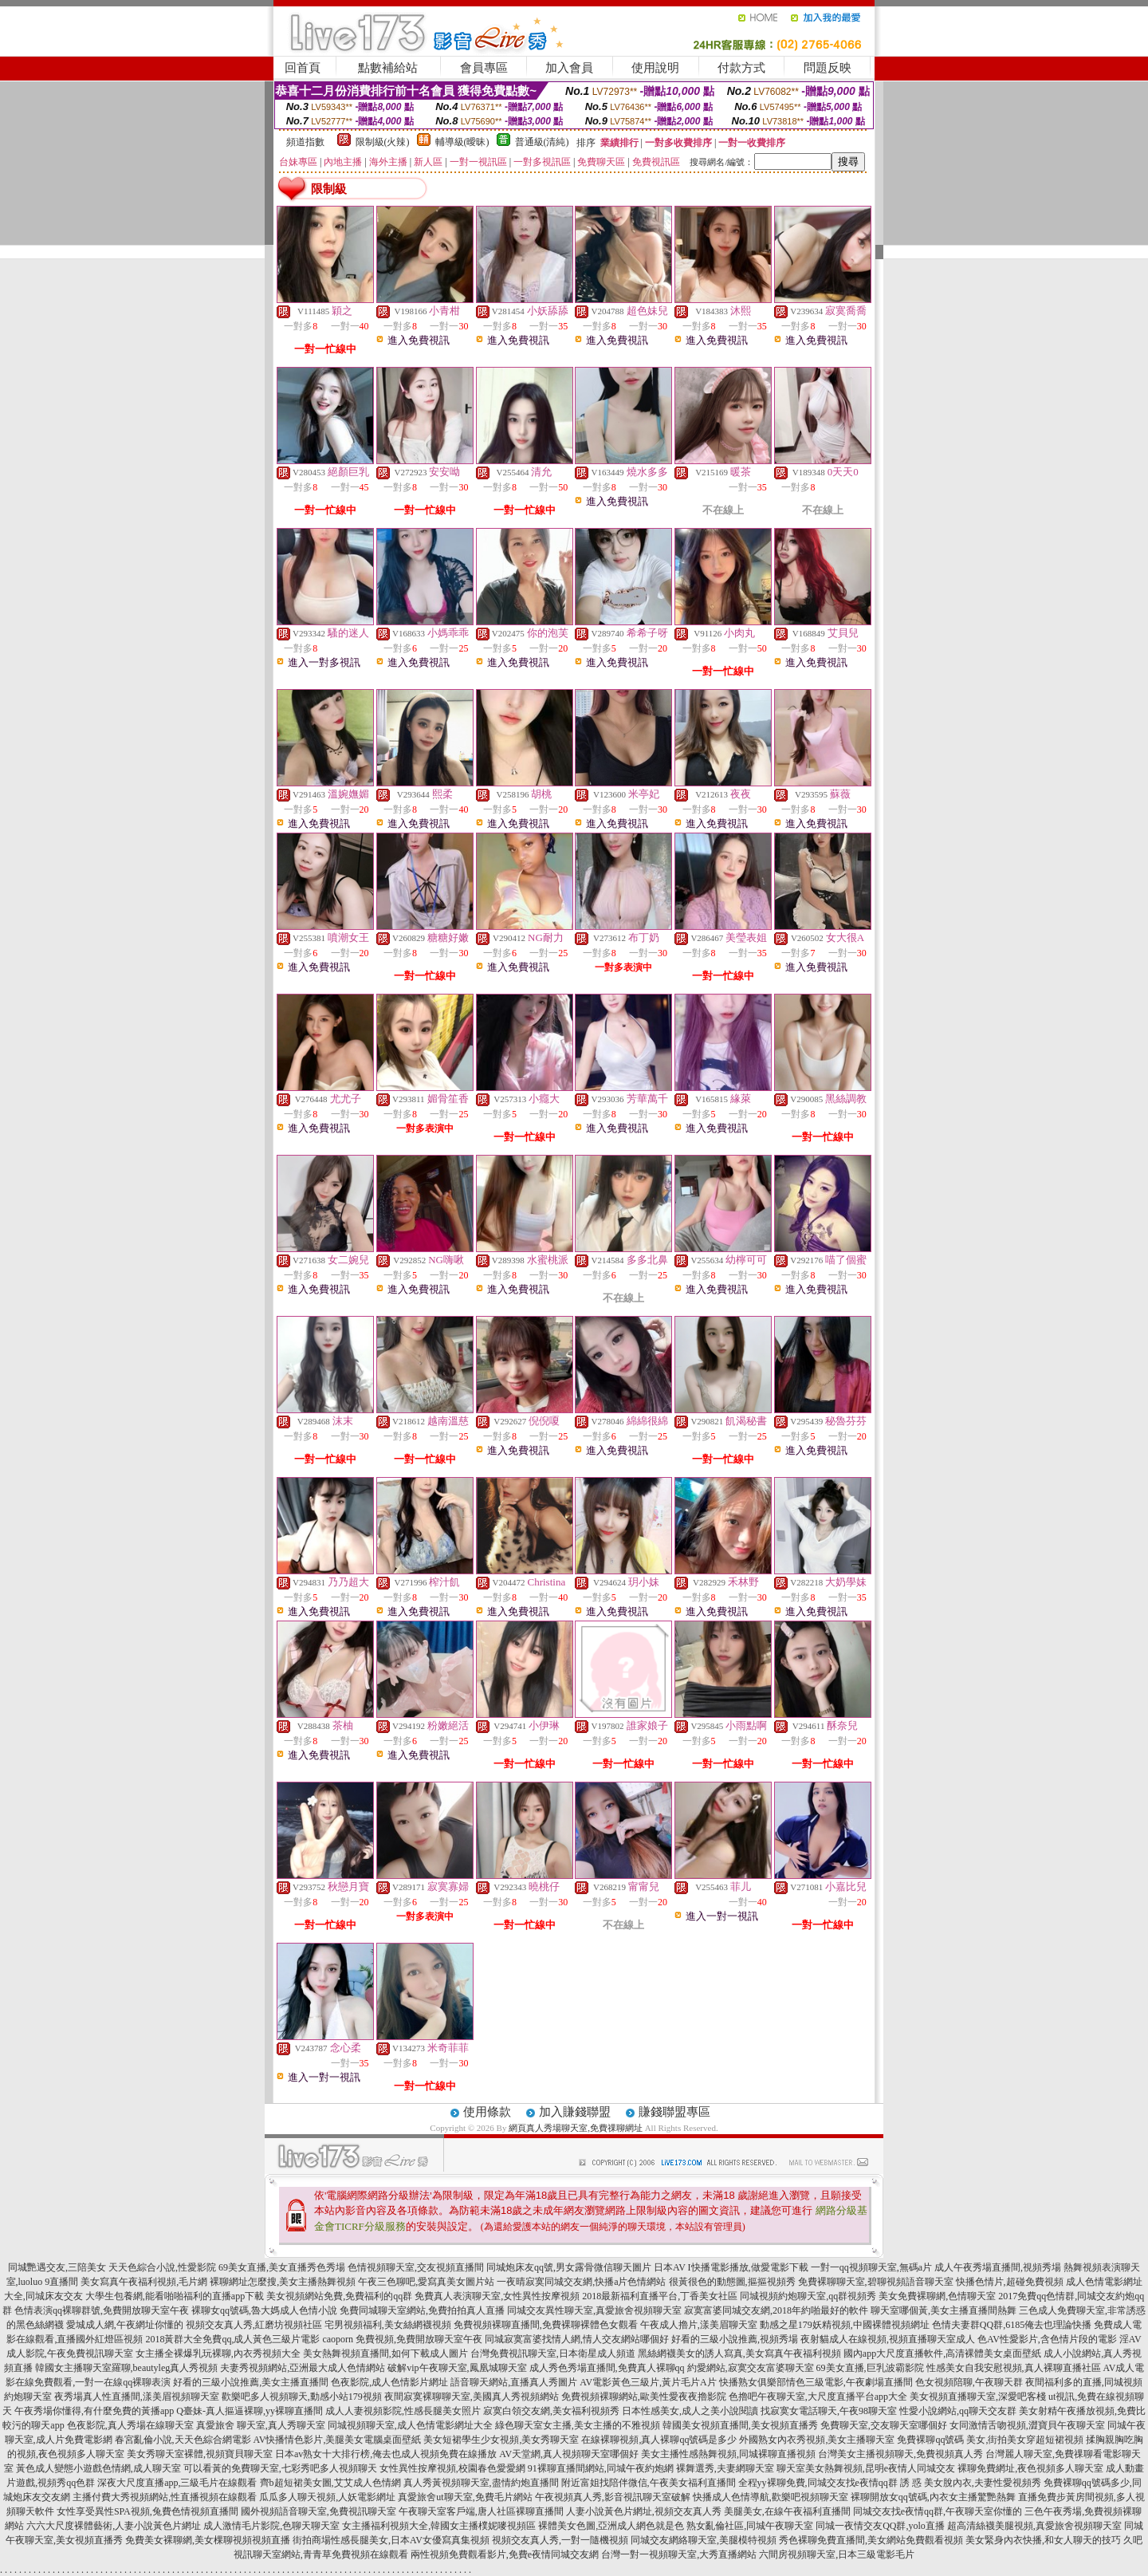  Describe the element at coordinates (327, 2497) in the screenshot. I see `瓜瓜多人聊天視頻,人妖電影網址` at that location.